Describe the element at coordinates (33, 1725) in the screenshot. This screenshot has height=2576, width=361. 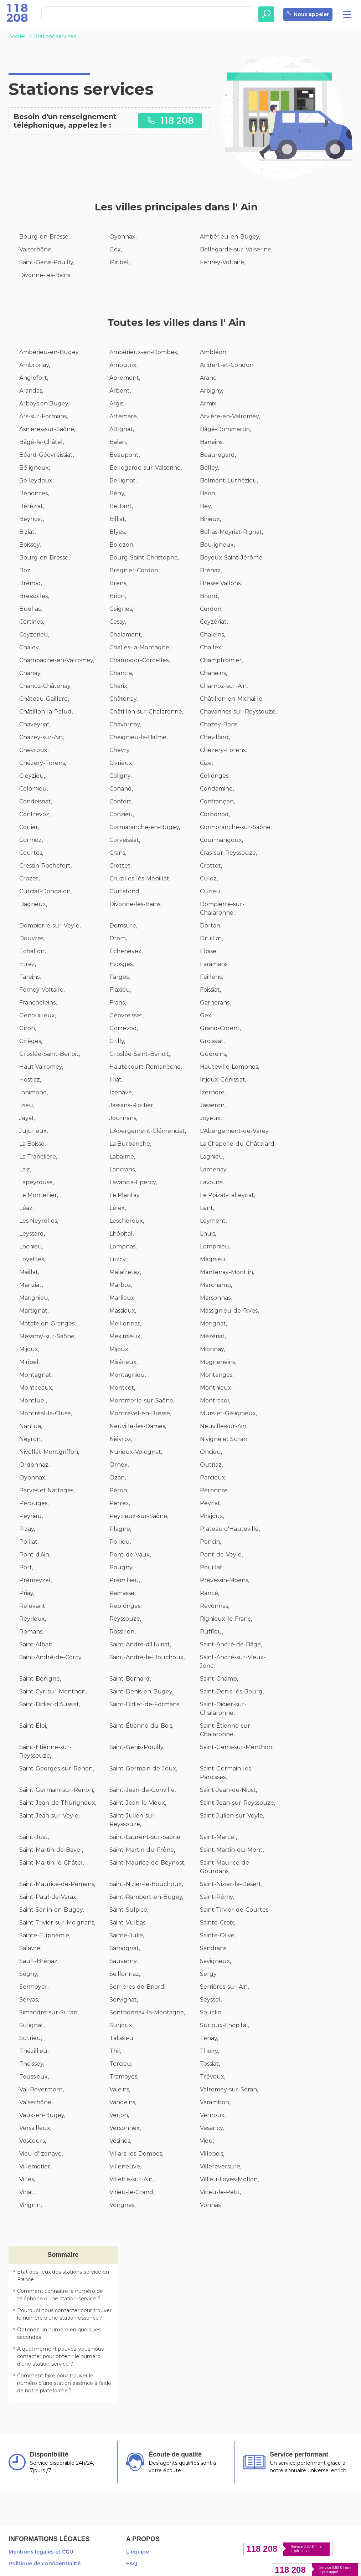
I see `Saint-Éloi,` at that location.